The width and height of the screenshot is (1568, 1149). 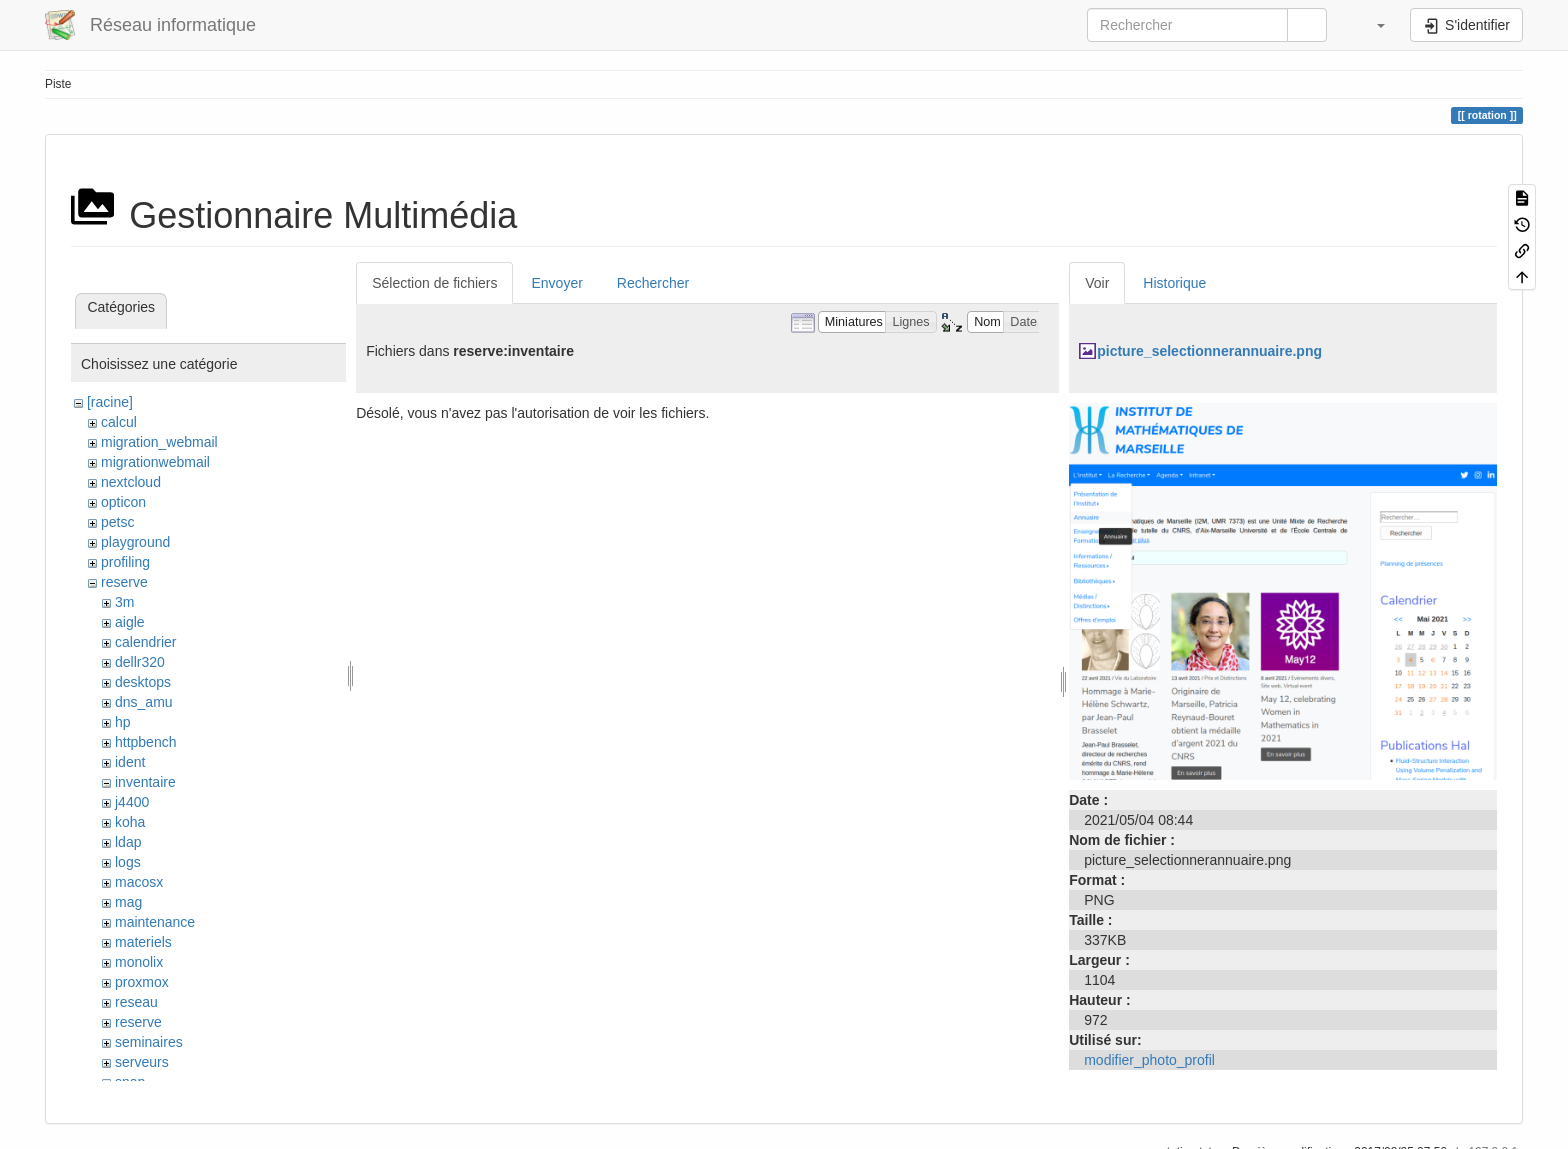 What do you see at coordinates (653, 283) in the screenshot?
I see `Rechercher` at bounding box center [653, 283].